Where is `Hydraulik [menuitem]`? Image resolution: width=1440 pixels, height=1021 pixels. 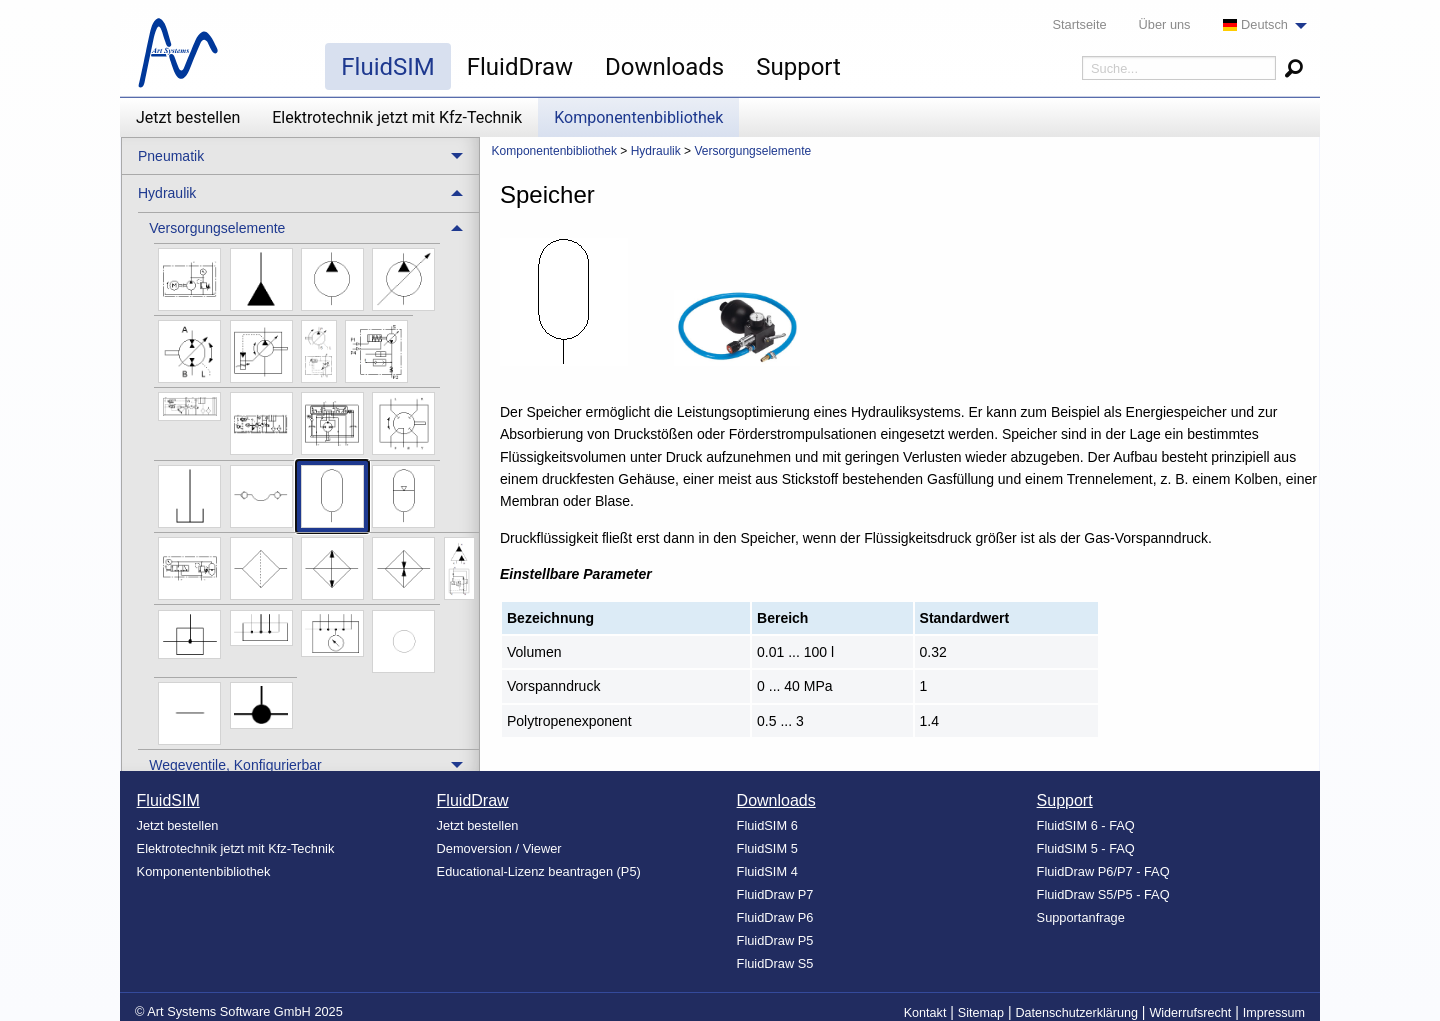 Hydraulik [menuitem] is located at coordinates (167, 193).